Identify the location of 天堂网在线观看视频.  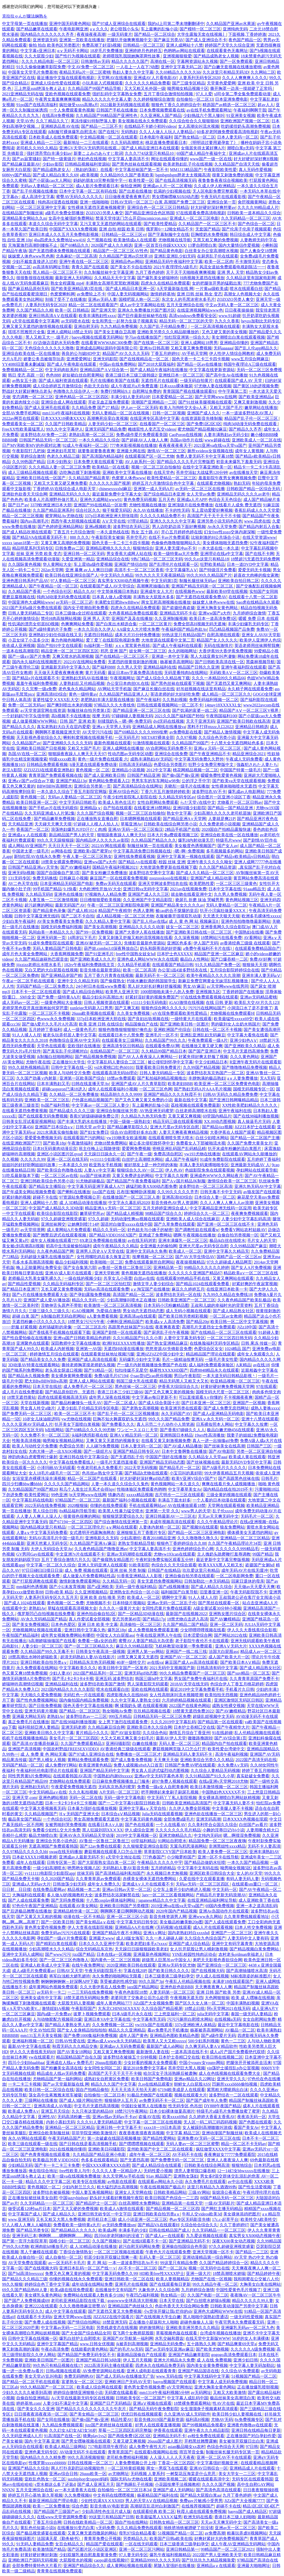
(226, 1505).